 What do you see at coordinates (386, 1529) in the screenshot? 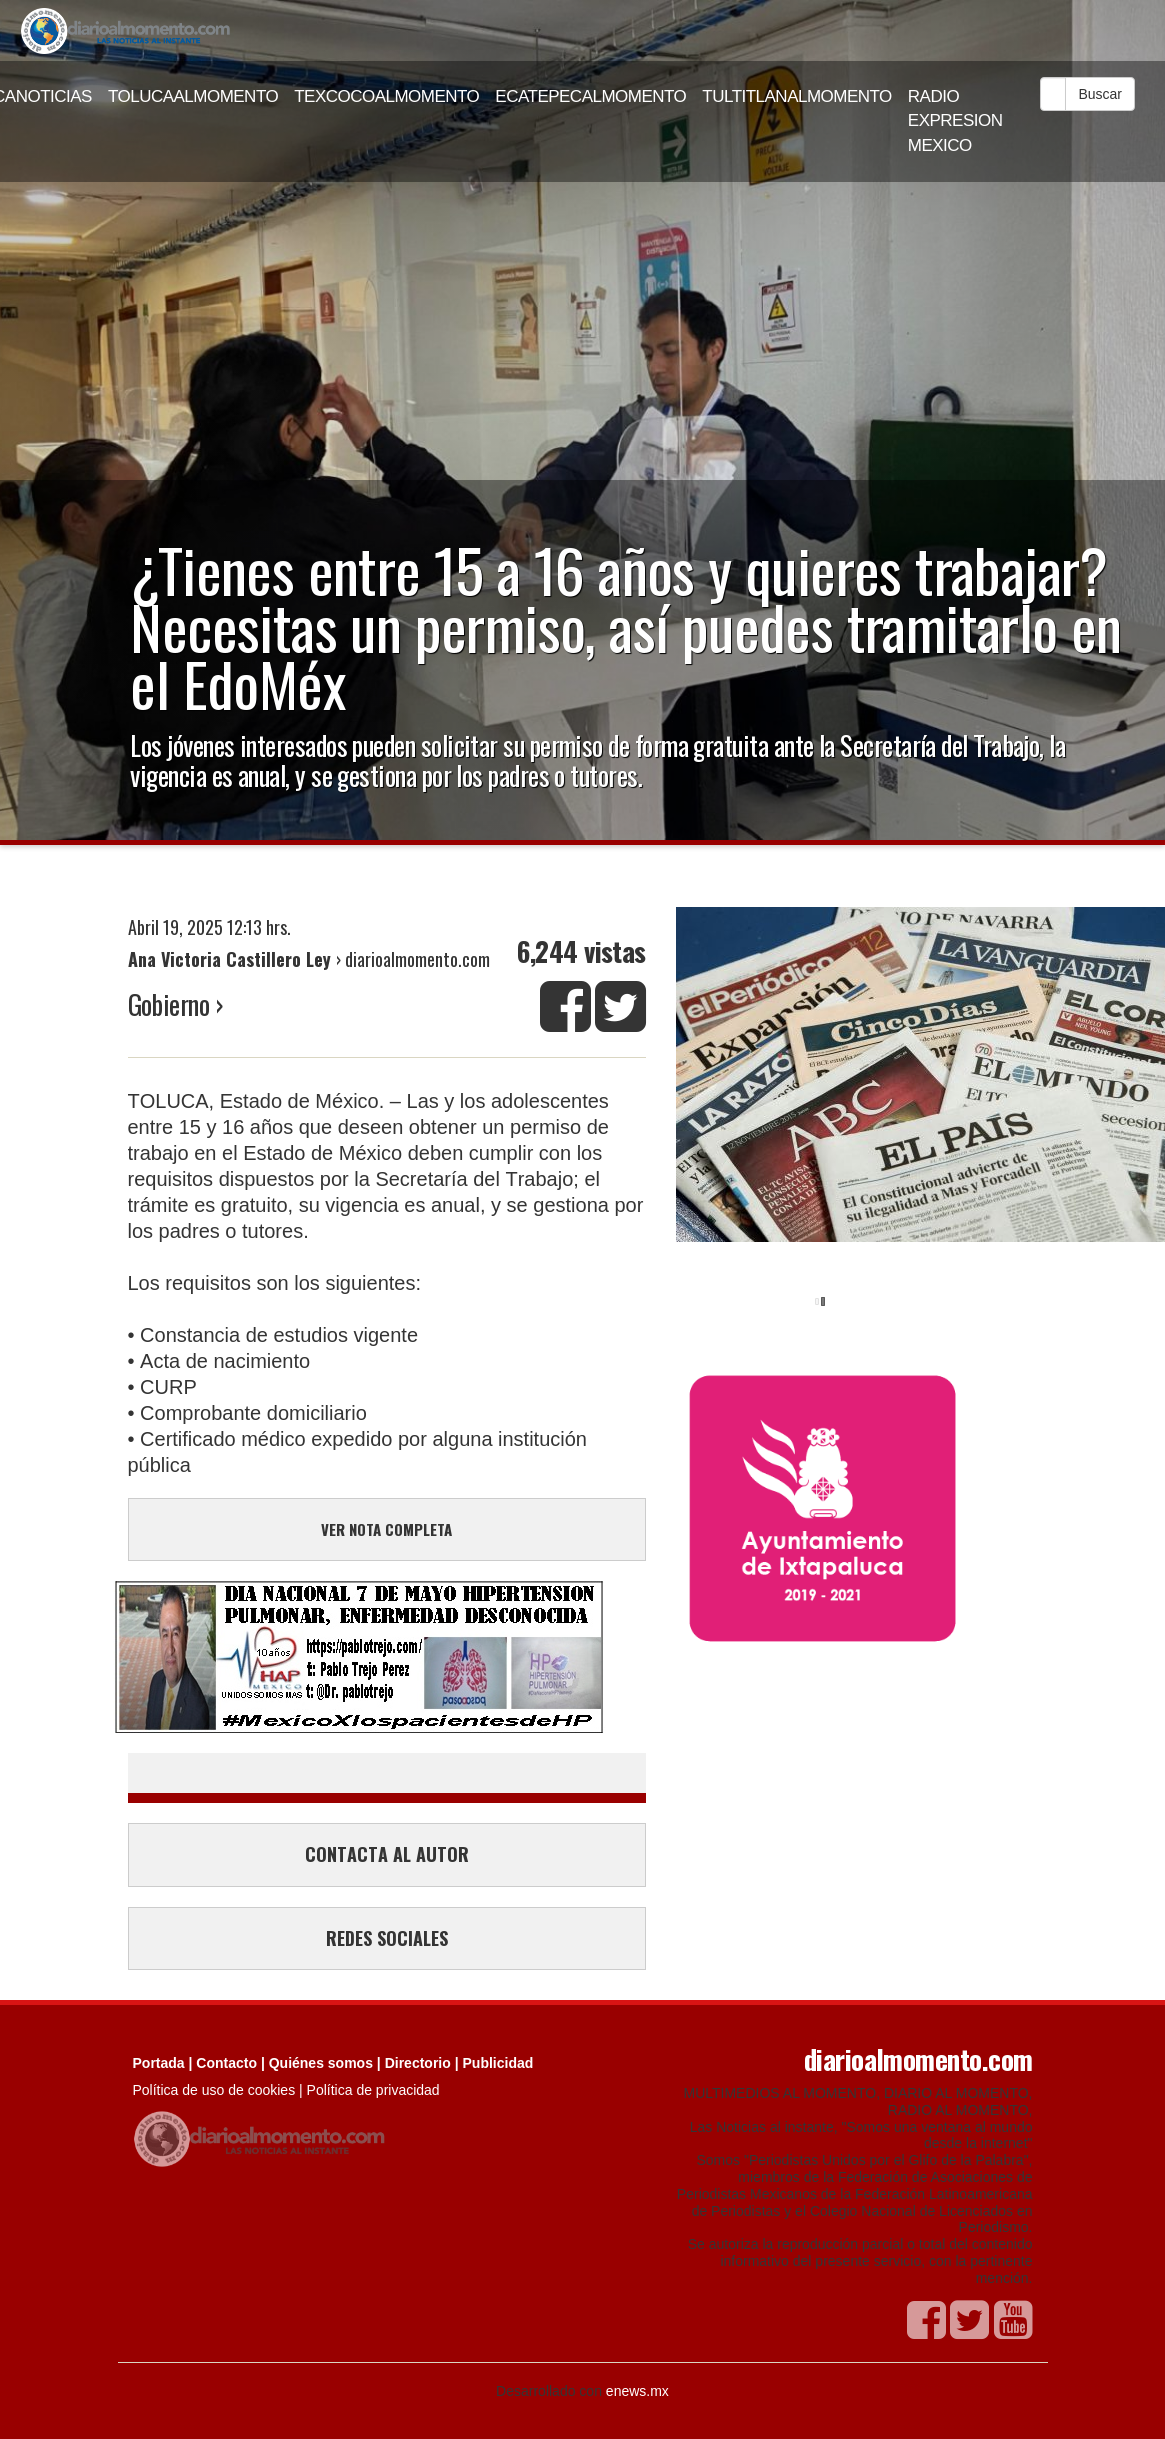
I see `VER NOTA COMPLETA` at bounding box center [386, 1529].